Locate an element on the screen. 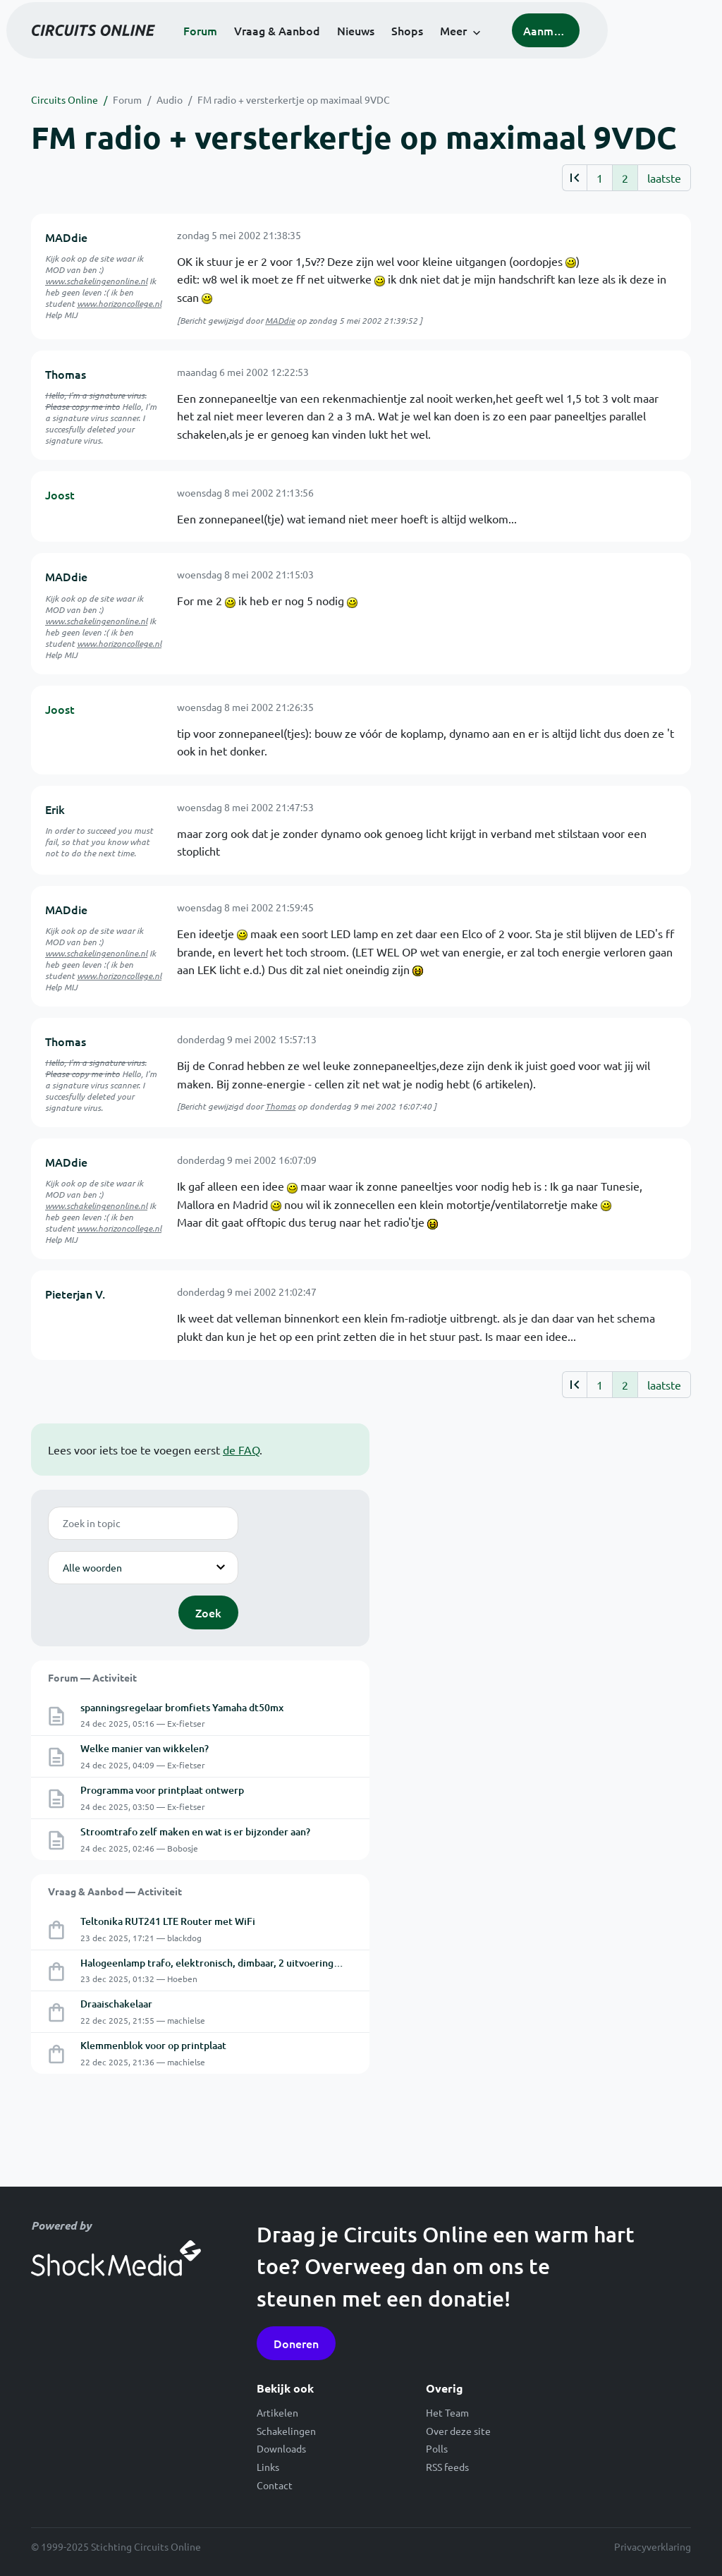 This screenshot has height=2576, width=722. RSS feeds is located at coordinates (447, 2466).